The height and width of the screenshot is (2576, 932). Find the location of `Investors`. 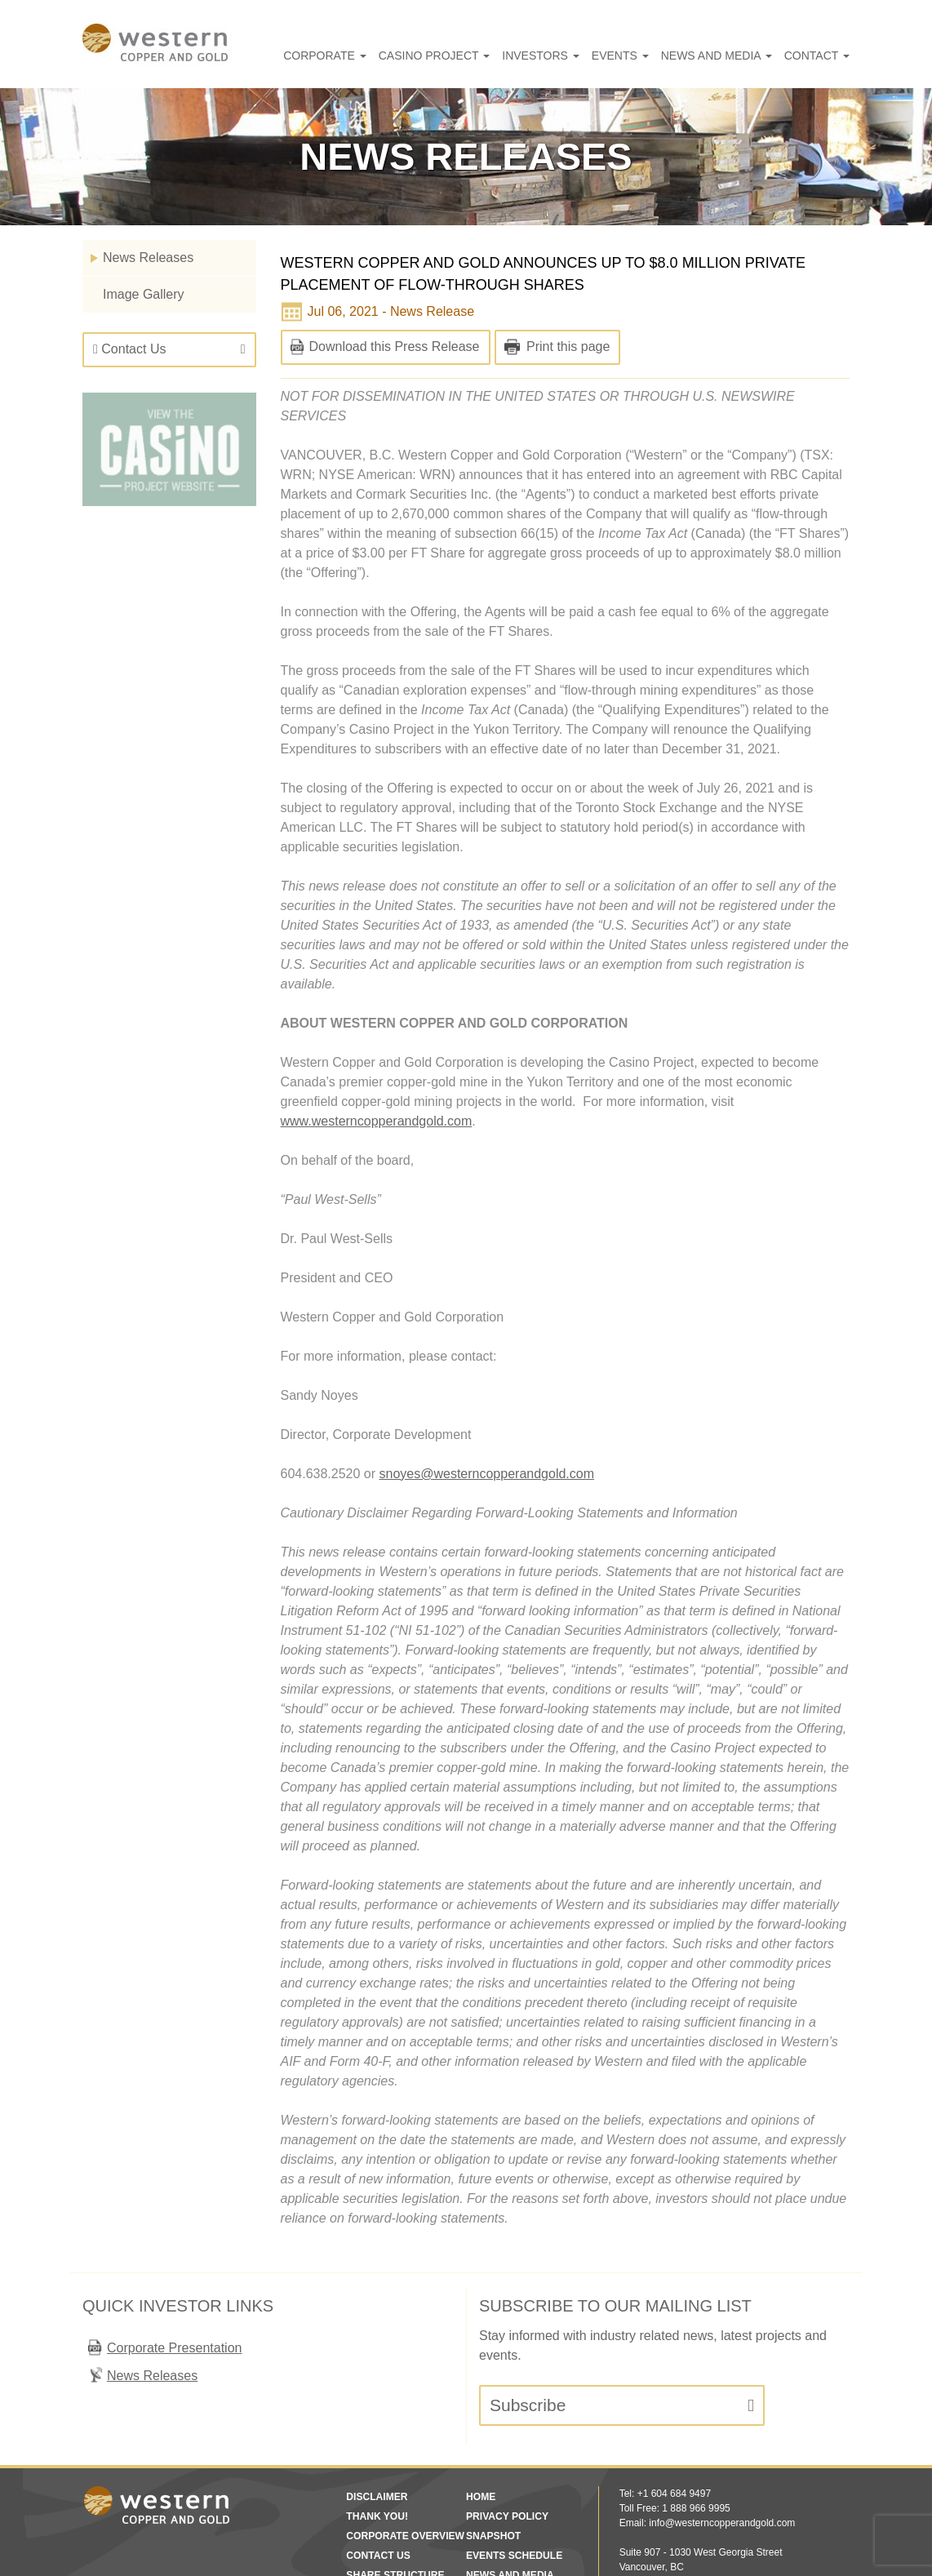

Investors is located at coordinates (585, 55).